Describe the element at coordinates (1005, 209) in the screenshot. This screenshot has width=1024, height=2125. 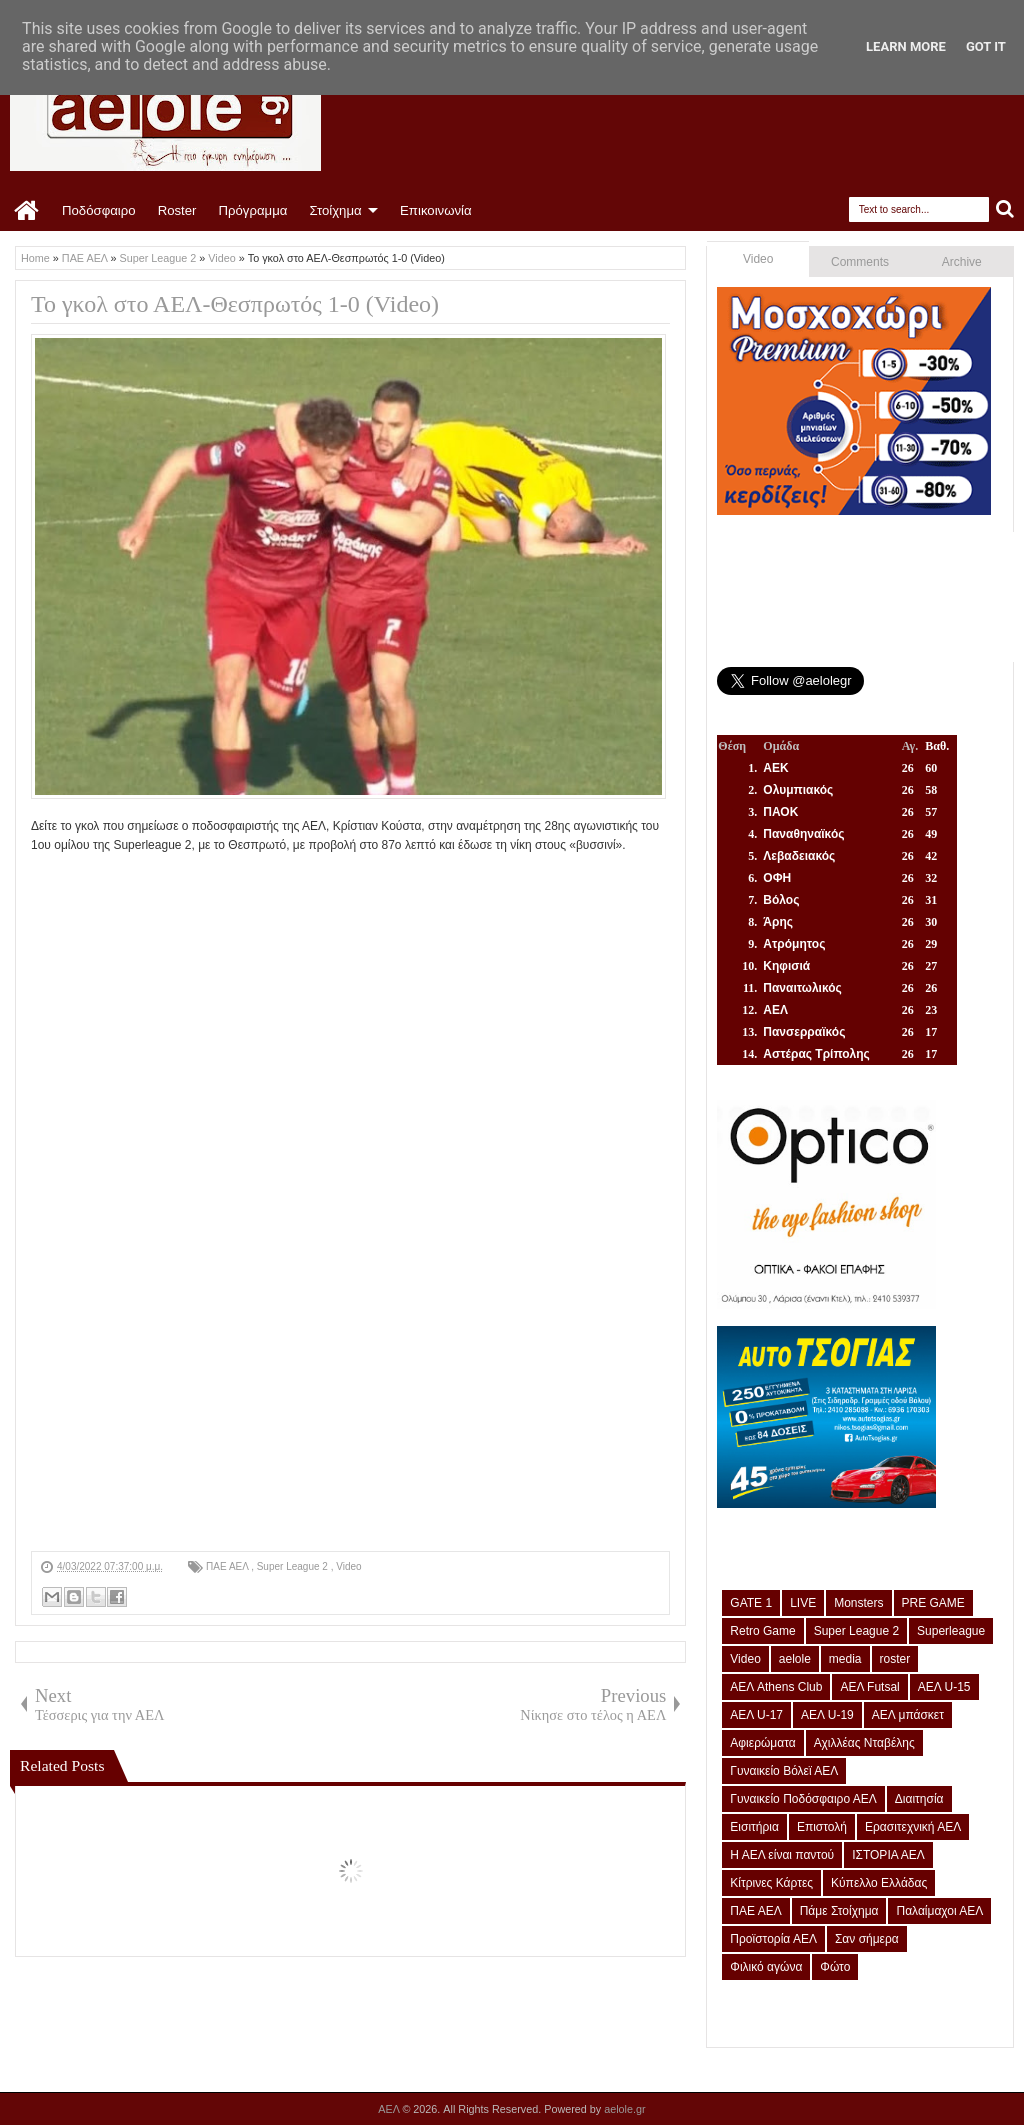
I see `Search` at that location.